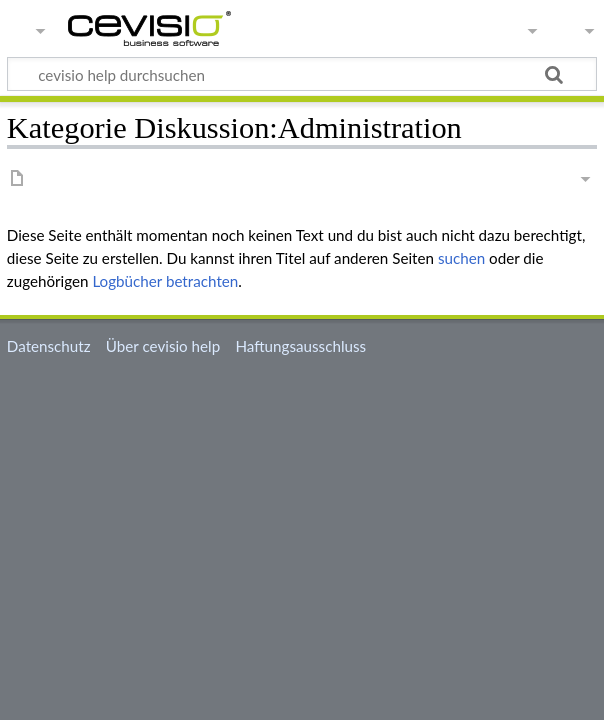 The image size is (604, 720). What do you see at coordinates (300, 346) in the screenshot?
I see `Haftungsausschluss` at bounding box center [300, 346].